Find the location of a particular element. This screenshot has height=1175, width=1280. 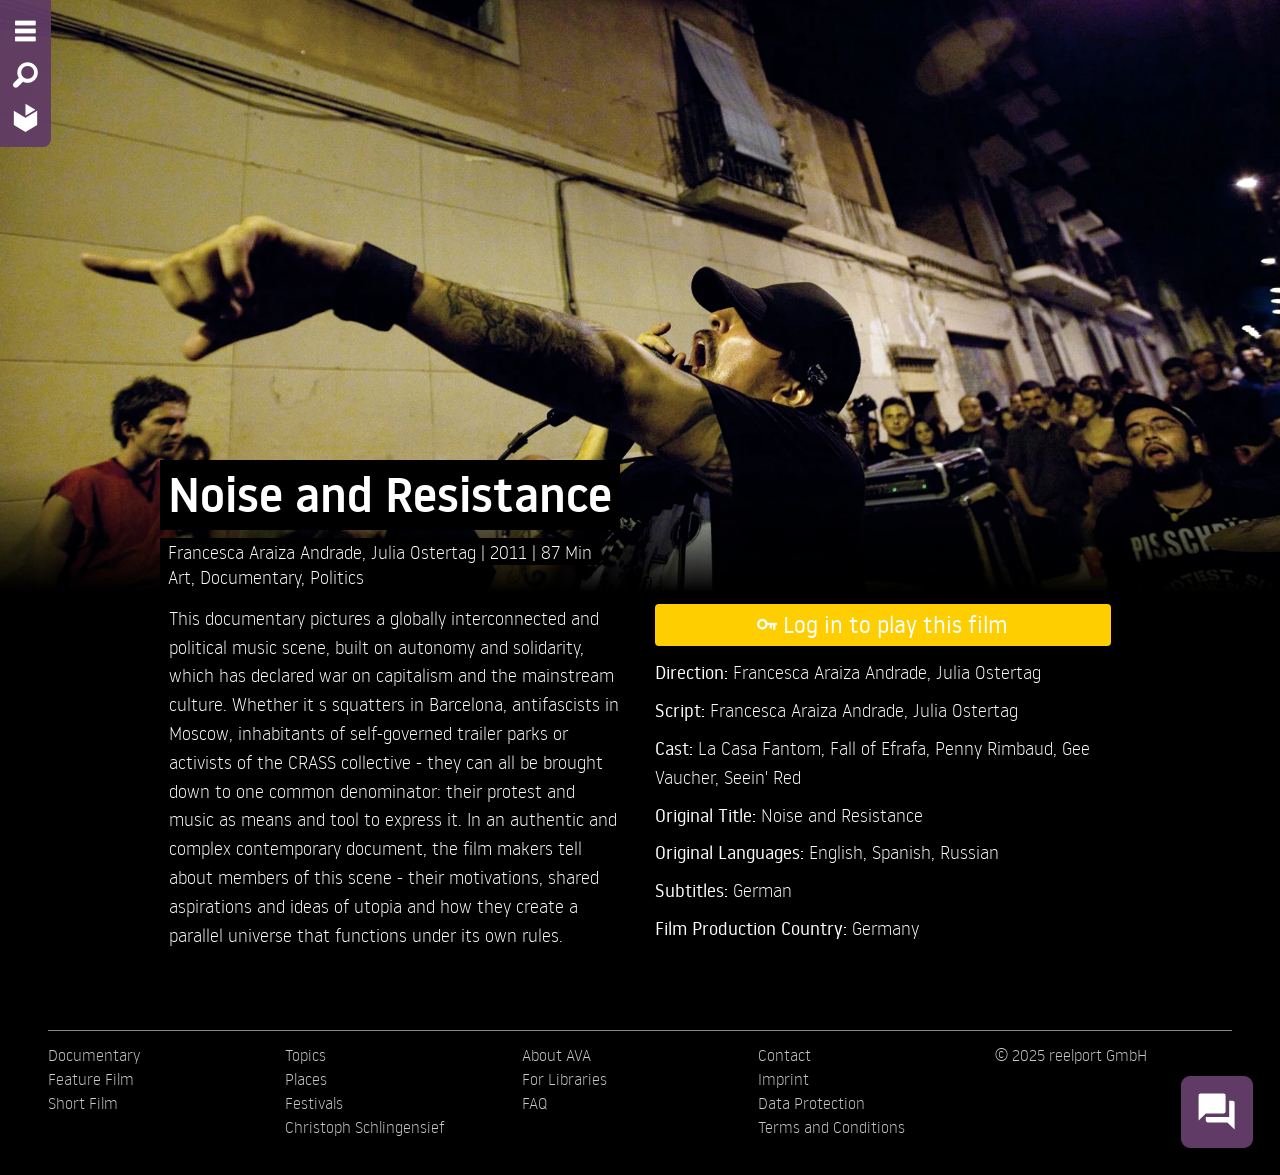

Francesca Araiza Andrade, is located at coordinates (269, 551).